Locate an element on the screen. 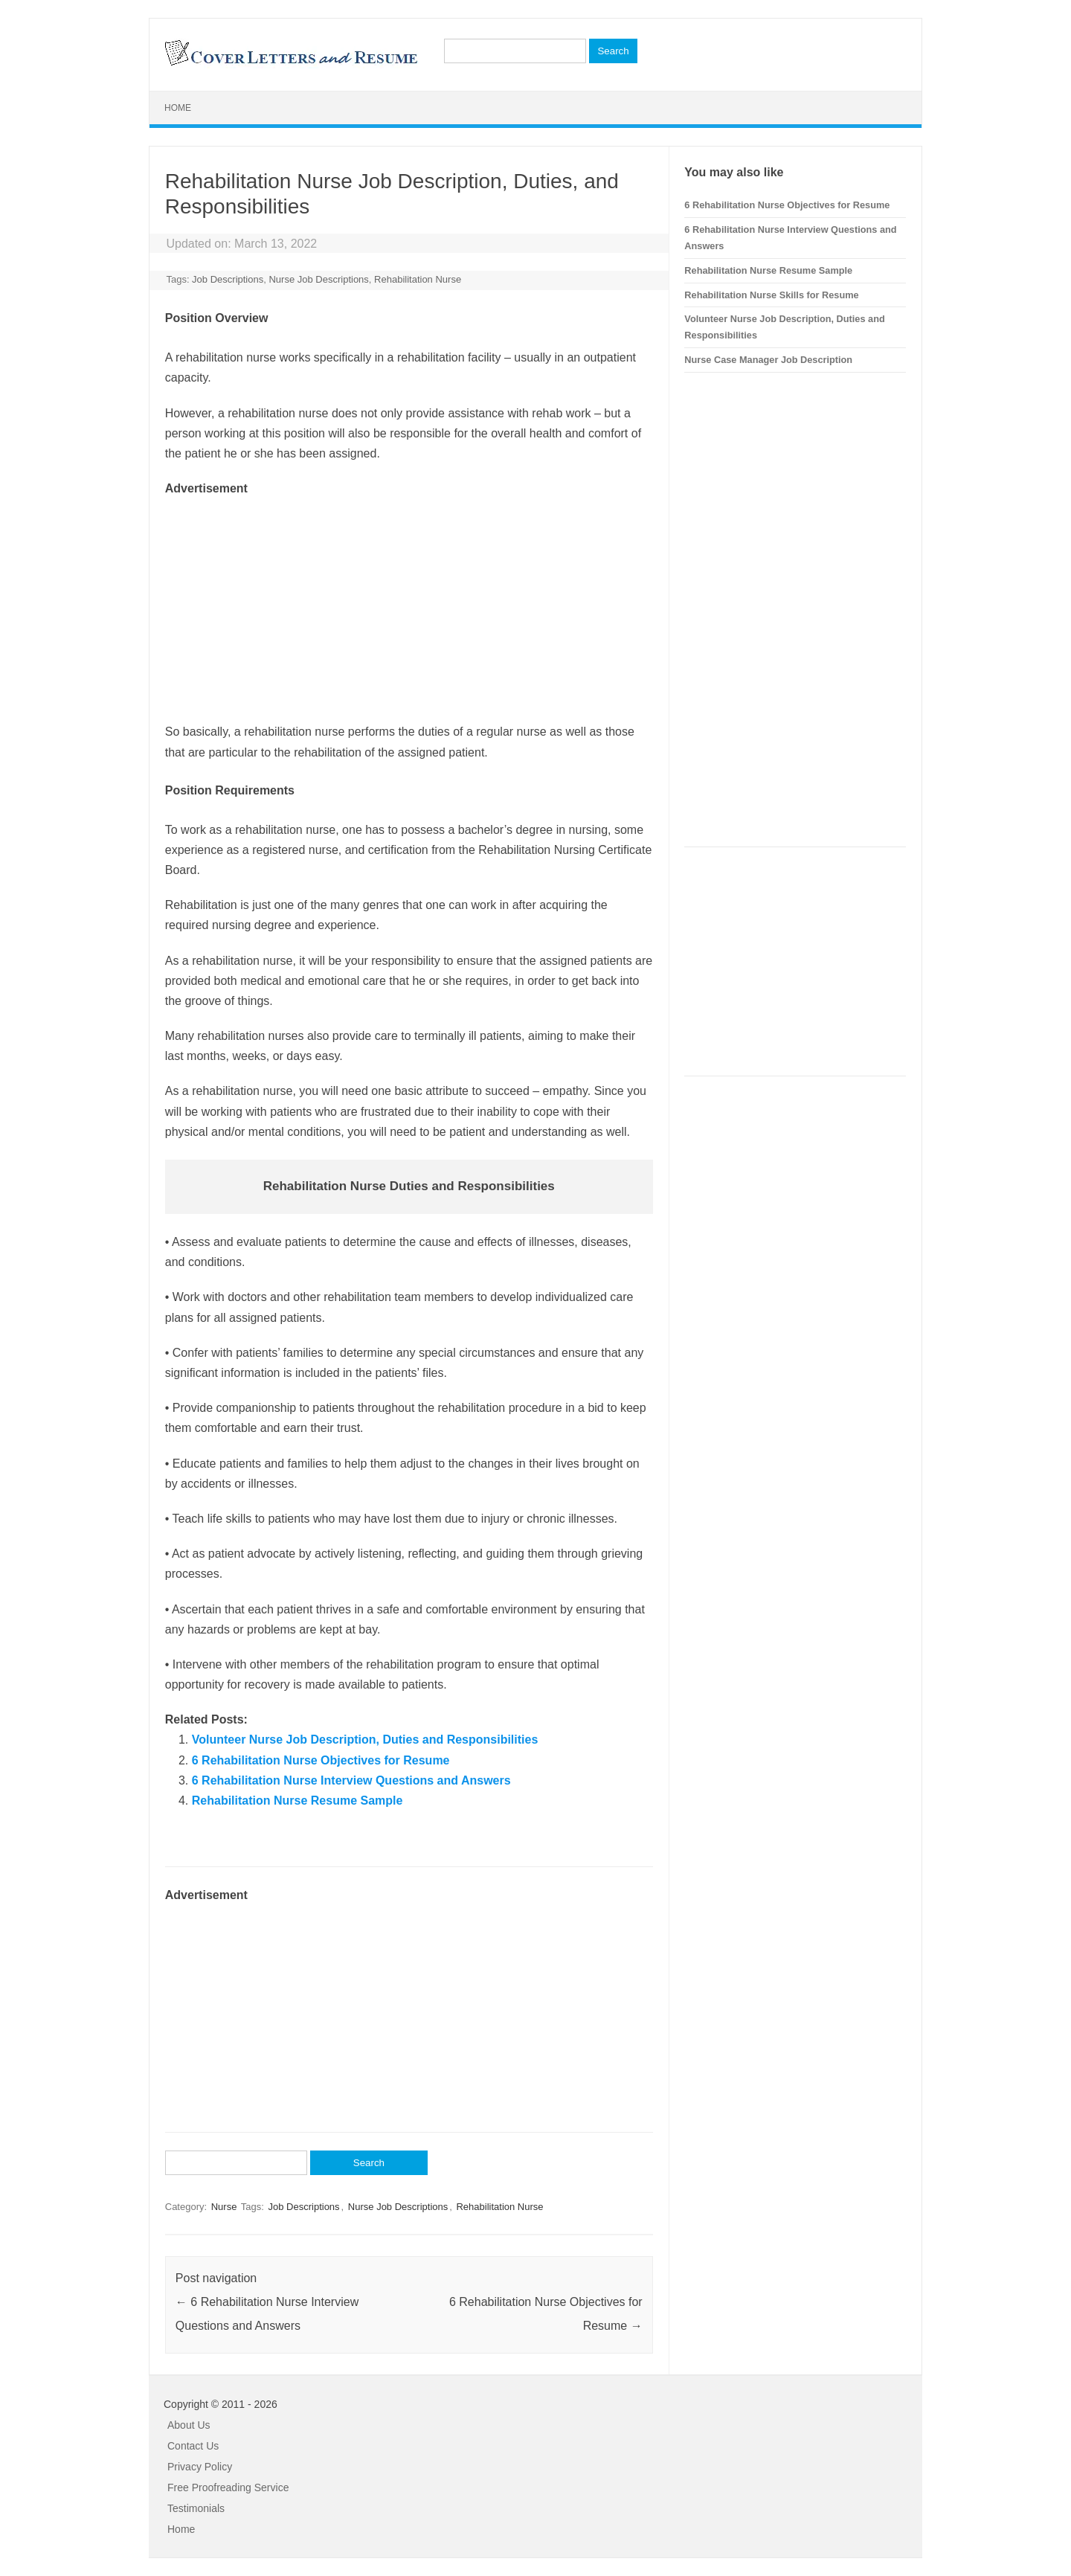 The width and height of the screenshot is (1071, 2576). Free Proofreading Service is located at coordinates (228, 2487).